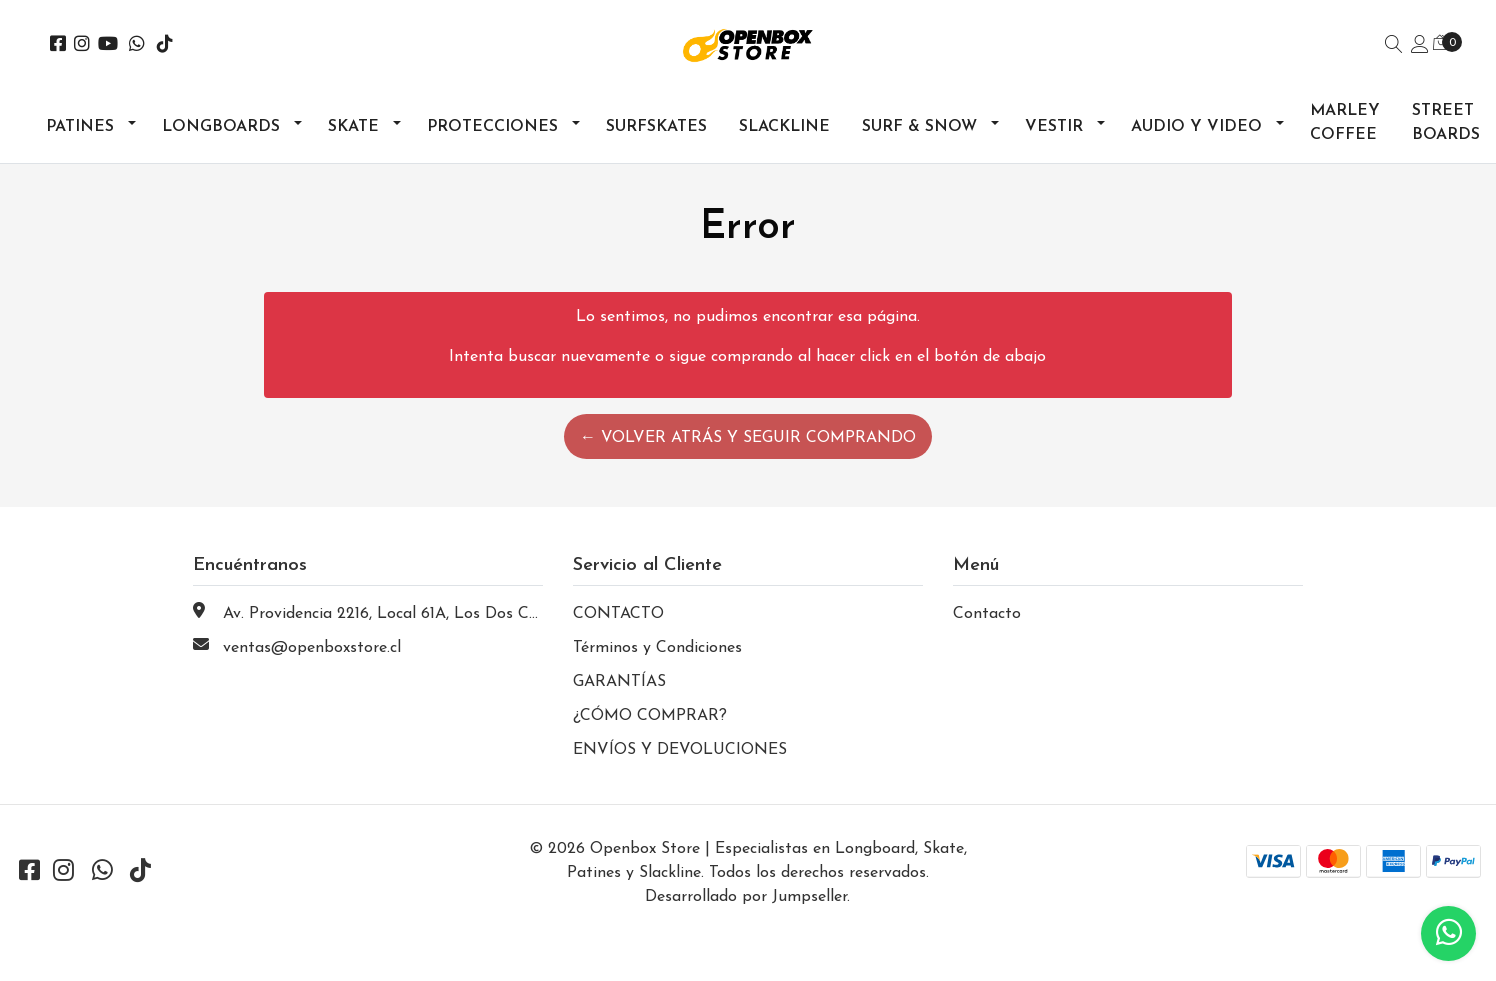  What do you see at coordinates (221, 127) in the screenshot?
I see `Longboards` at bounding box center [221, 127].